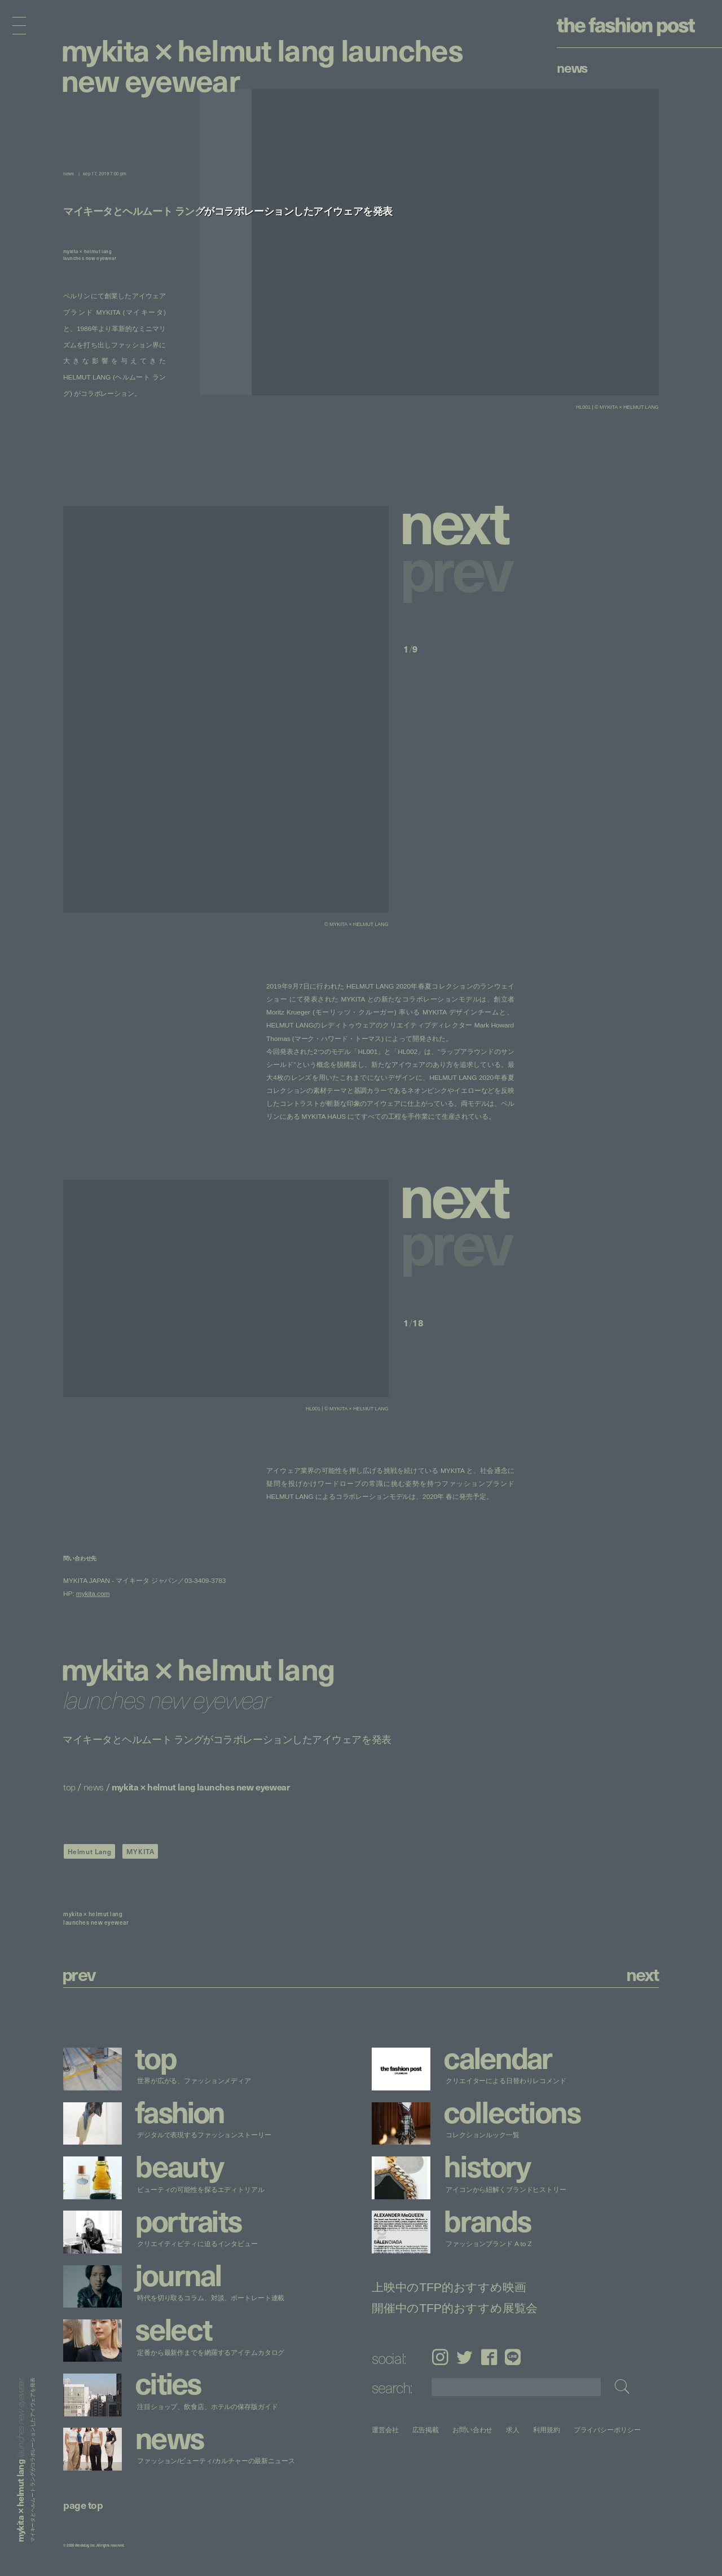 The width and height of the screenshot is (722, 2576). I want to click on 運営会社, so click(385, 2429).